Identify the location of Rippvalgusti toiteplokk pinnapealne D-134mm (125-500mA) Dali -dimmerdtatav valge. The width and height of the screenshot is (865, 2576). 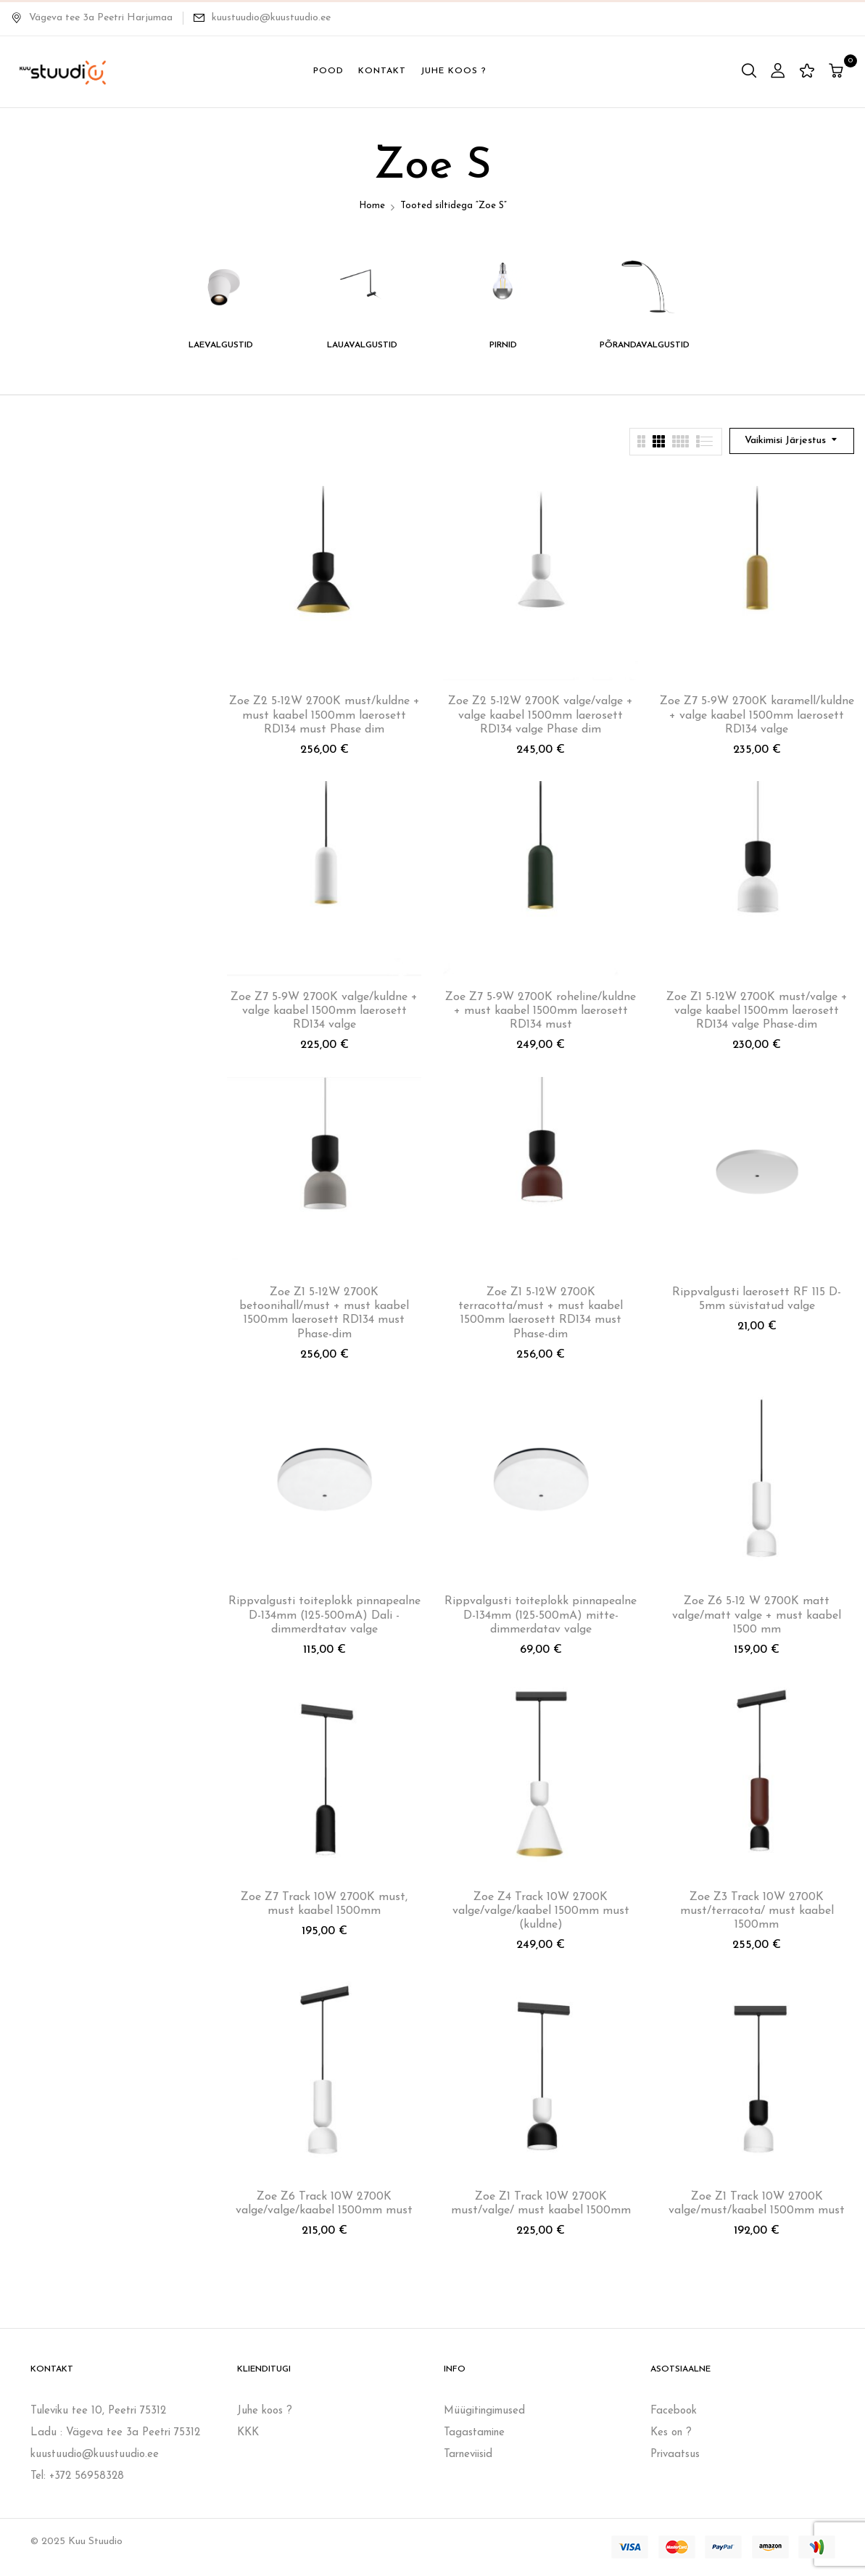
(324, 1615).